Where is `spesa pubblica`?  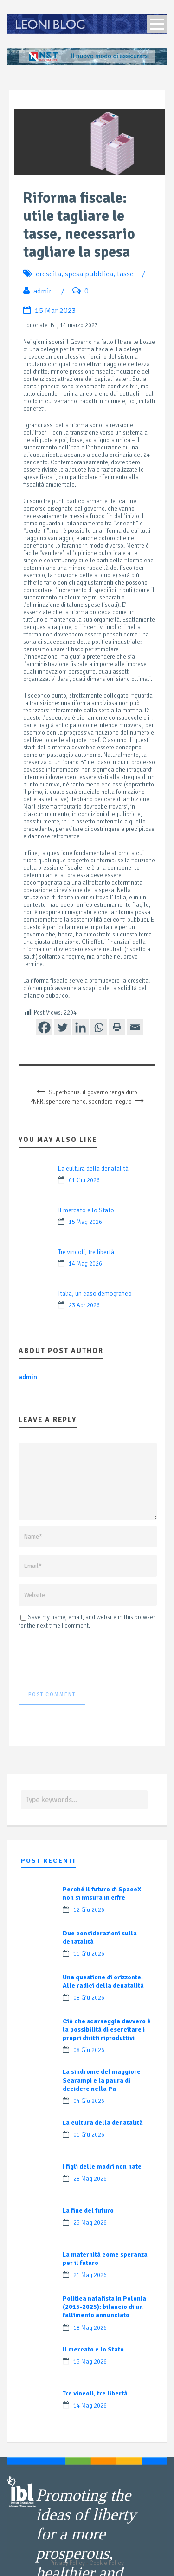
spesa pubblica is located at coordinates (89, 274).